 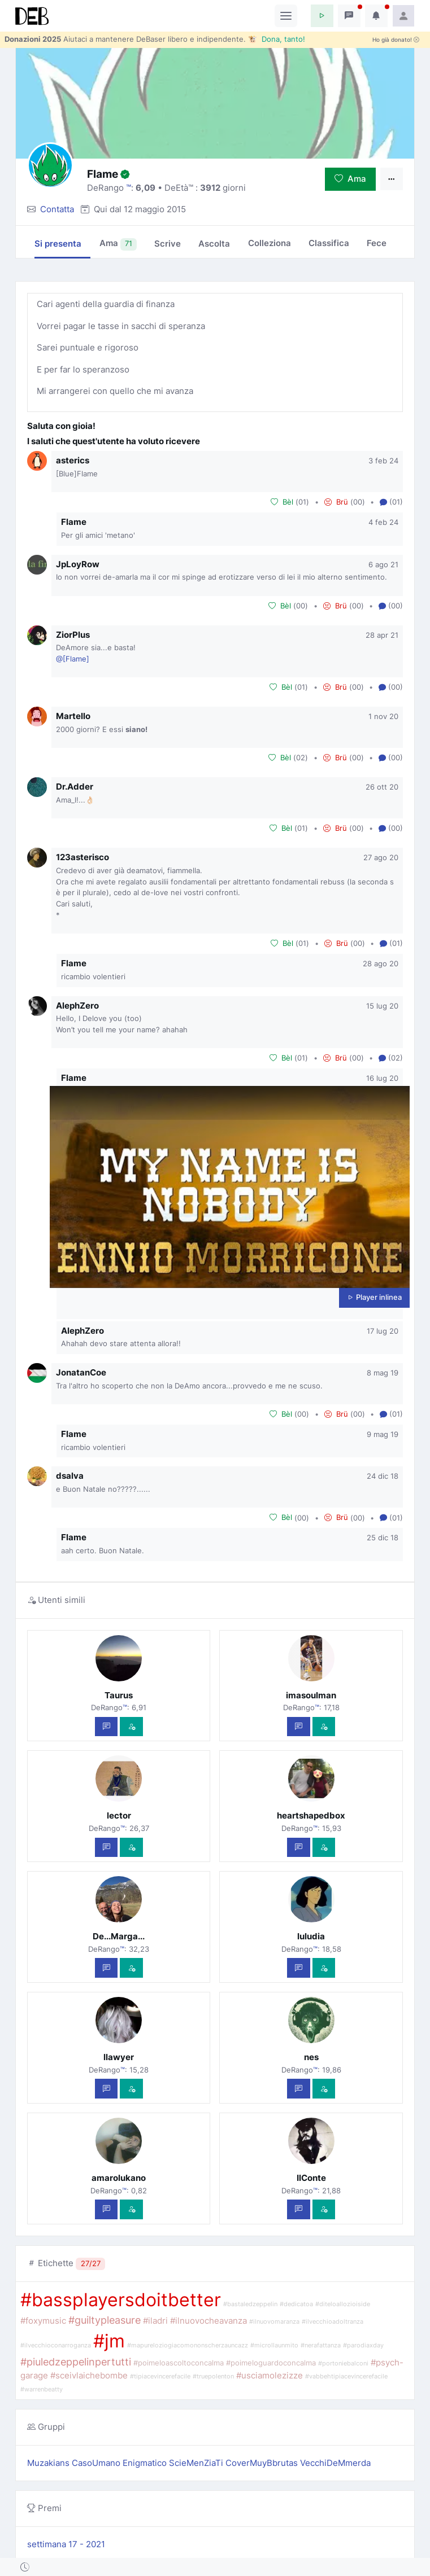 I want to click on IlConte, so click(x=311, y=2177).